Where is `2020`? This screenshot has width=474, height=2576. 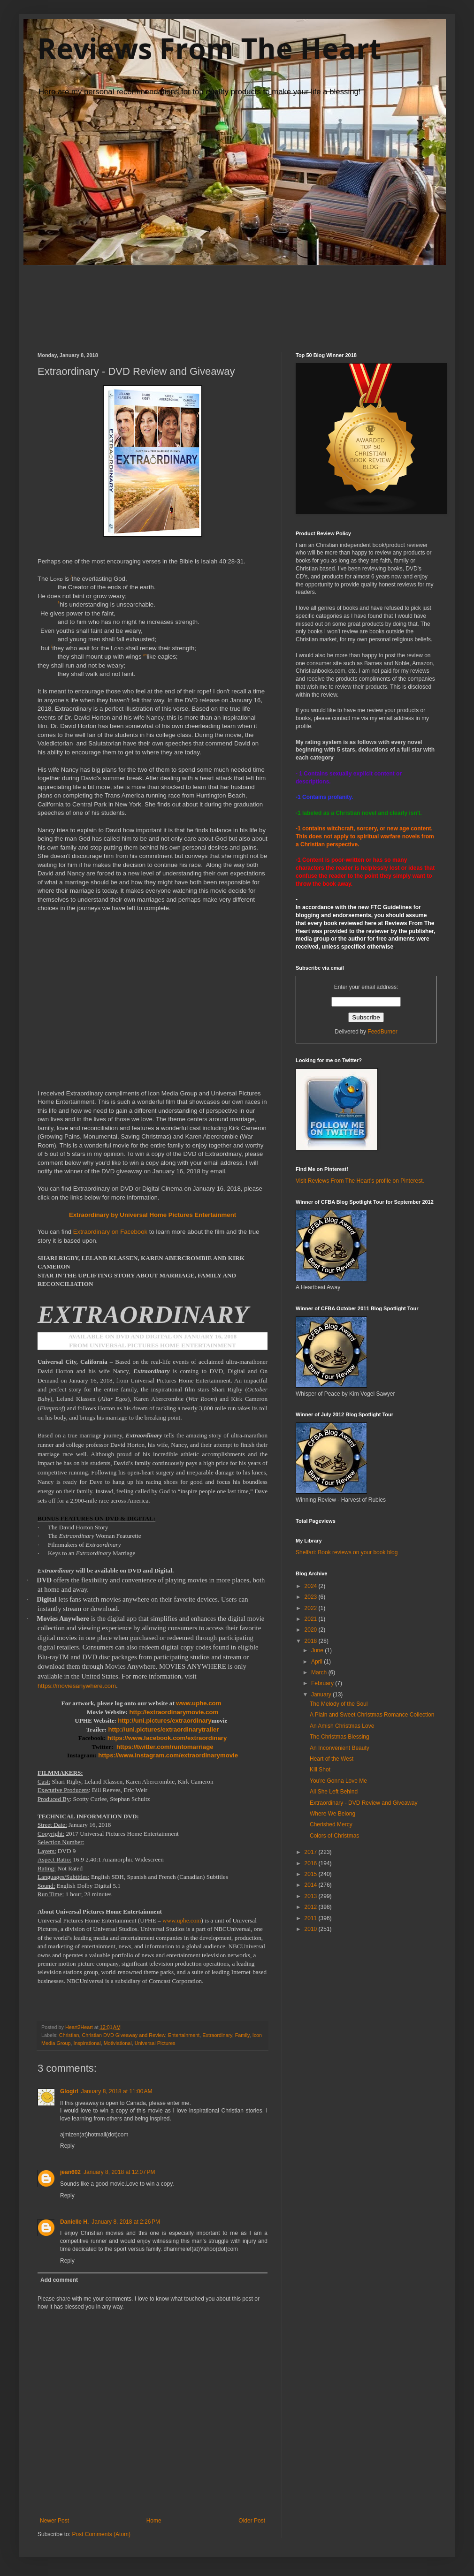 2020 is located at coordinates (312, 1629).